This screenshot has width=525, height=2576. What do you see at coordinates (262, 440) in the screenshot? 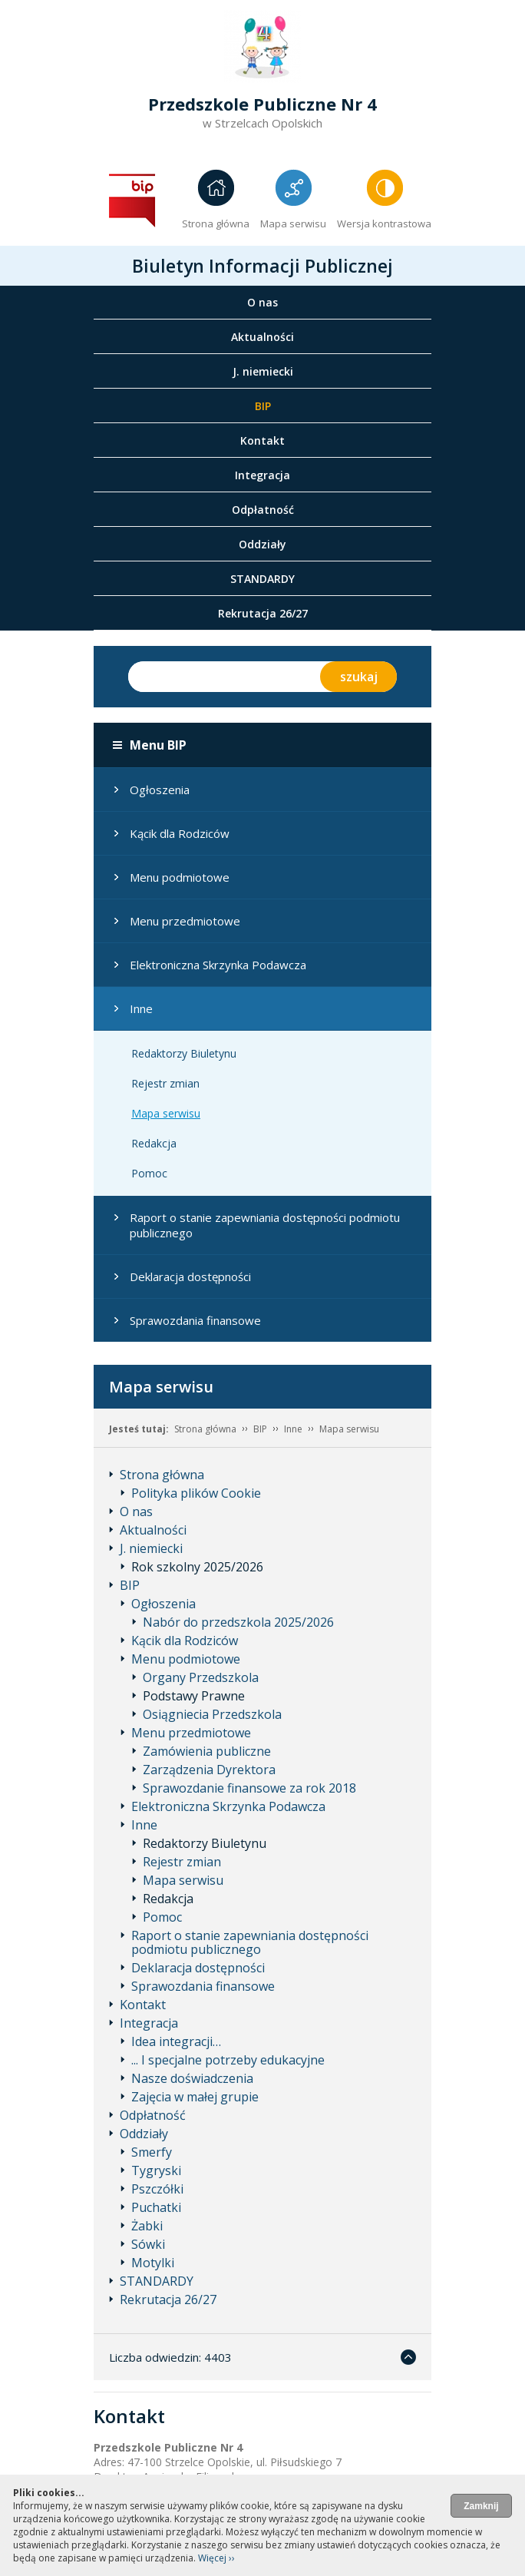
I see `Kontakt` at bounding box center [262, 440].